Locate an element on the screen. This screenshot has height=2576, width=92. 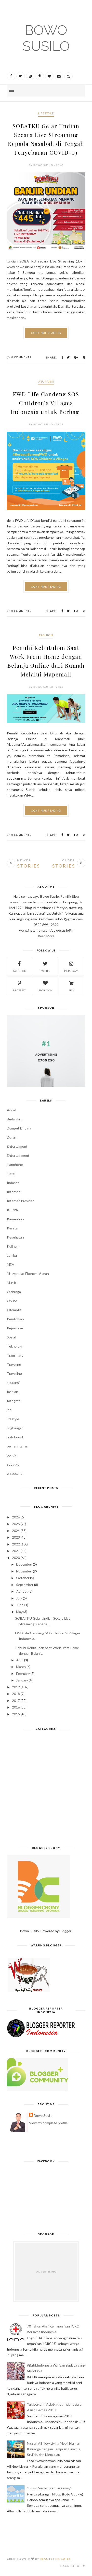
“Bowo Susilo First Giveaway” is located at coordinates (49, 2488).